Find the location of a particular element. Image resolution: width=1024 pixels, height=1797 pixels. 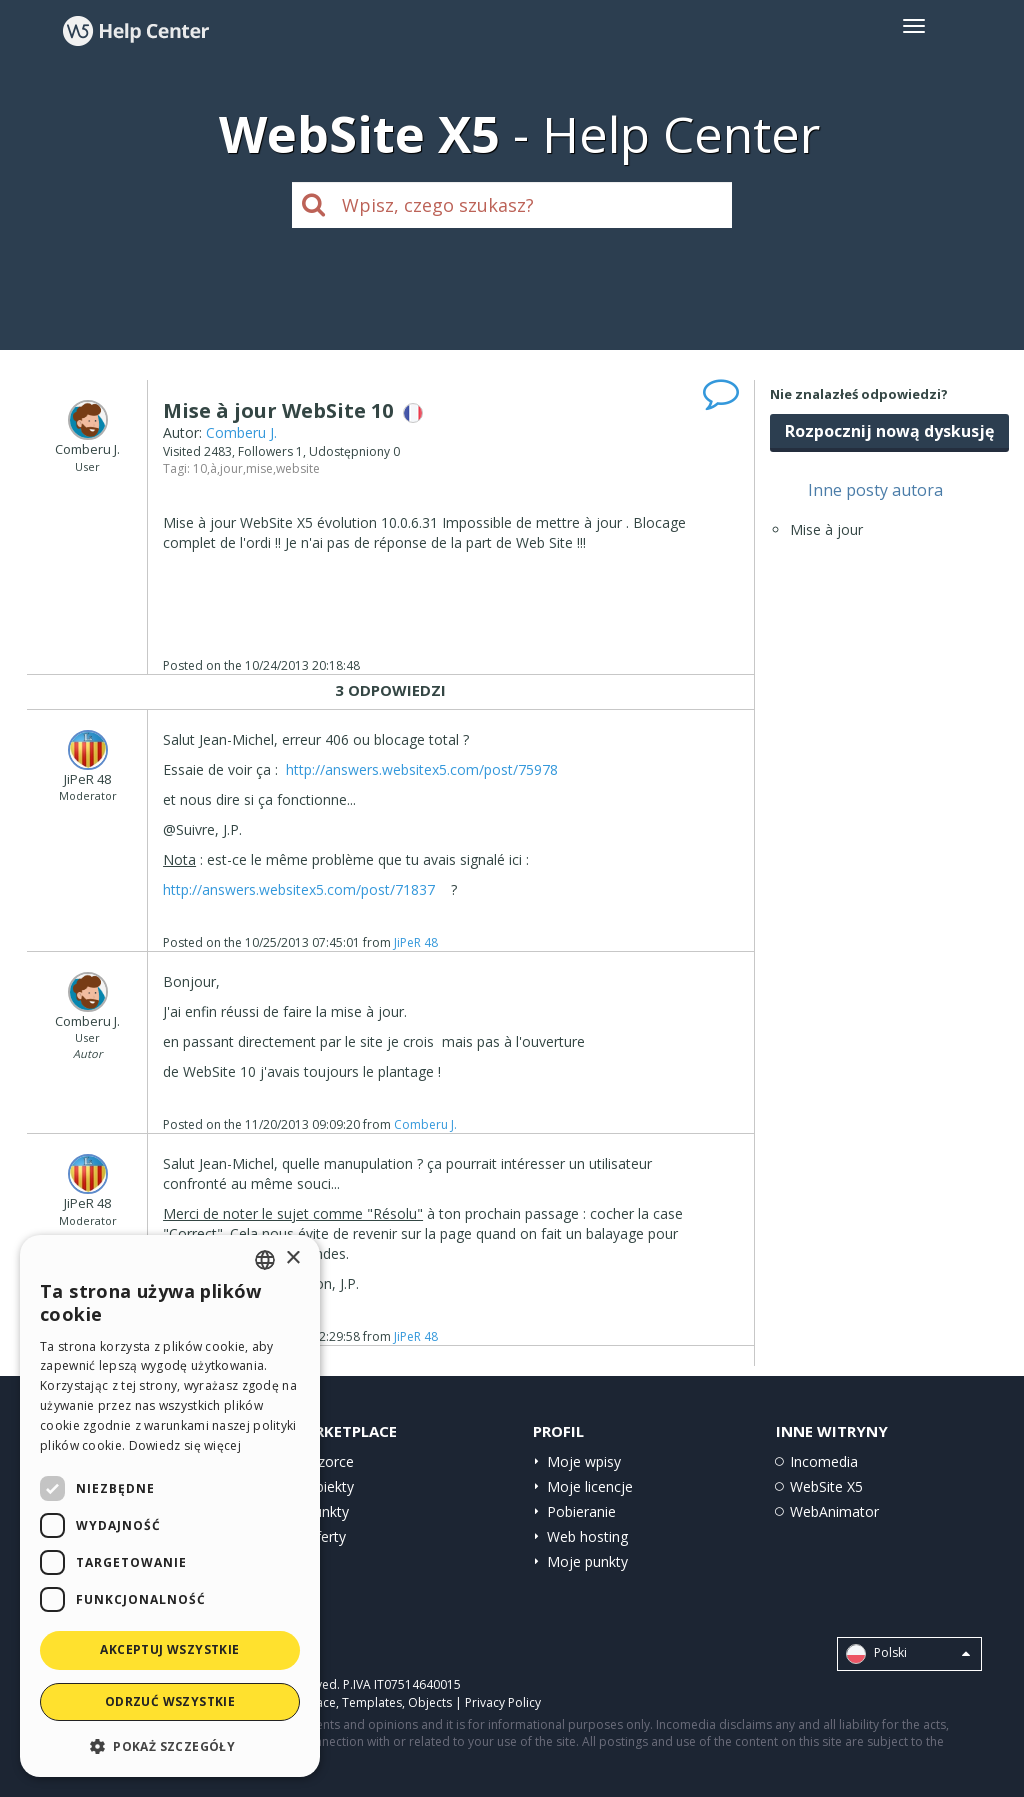

Dowiedz się więcej [Read more, opens a new window] is located at coordinates (185, 1445).